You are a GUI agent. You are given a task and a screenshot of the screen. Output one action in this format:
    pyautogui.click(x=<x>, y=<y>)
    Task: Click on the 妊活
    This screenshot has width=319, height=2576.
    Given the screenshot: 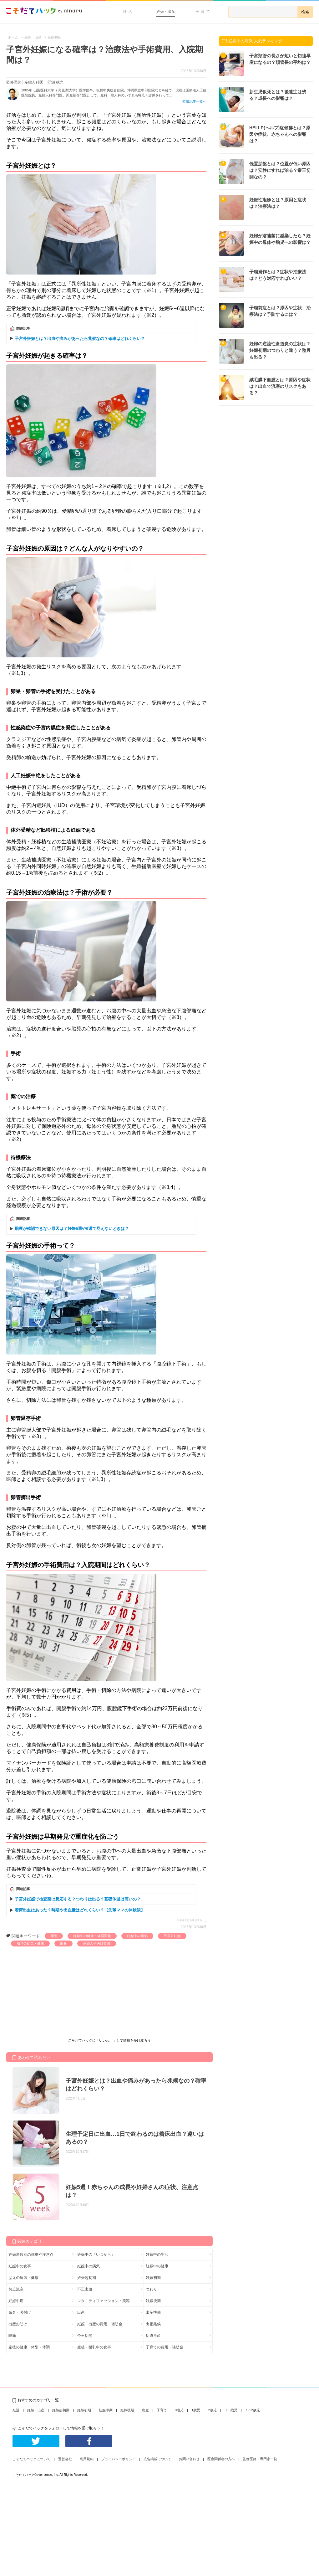 What is the action you would take?
    pyautogui.click(x=128, y=11)
    